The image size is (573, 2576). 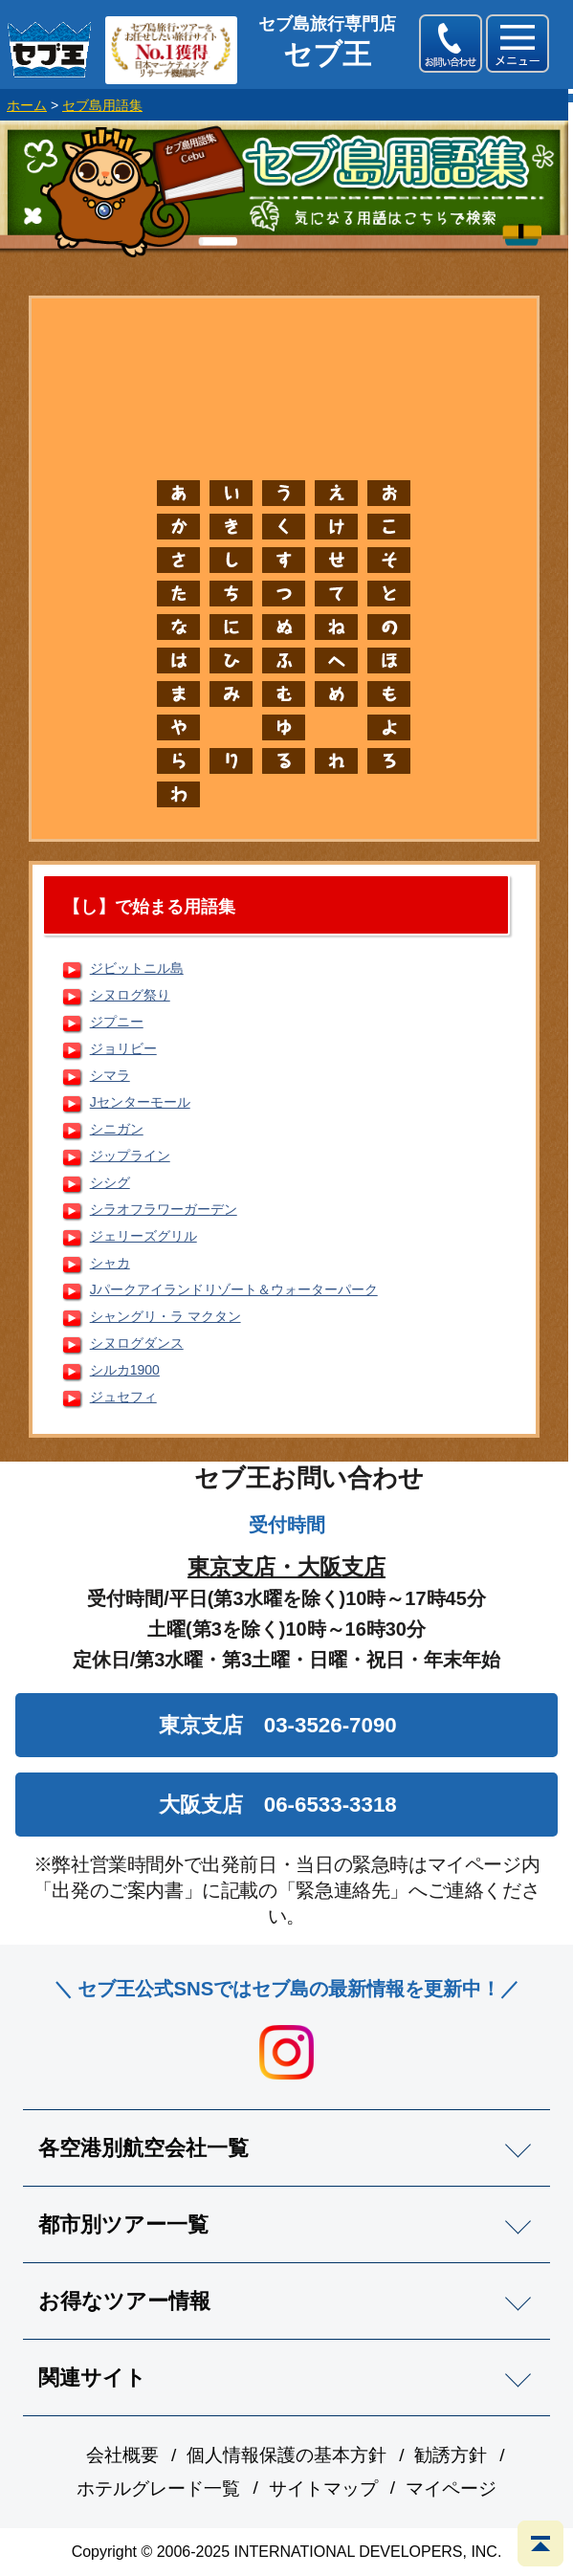 What do you see at coordinates (451, 2488) in the screenshot?
I see `マイページ` at bounding box center [451, 2488].